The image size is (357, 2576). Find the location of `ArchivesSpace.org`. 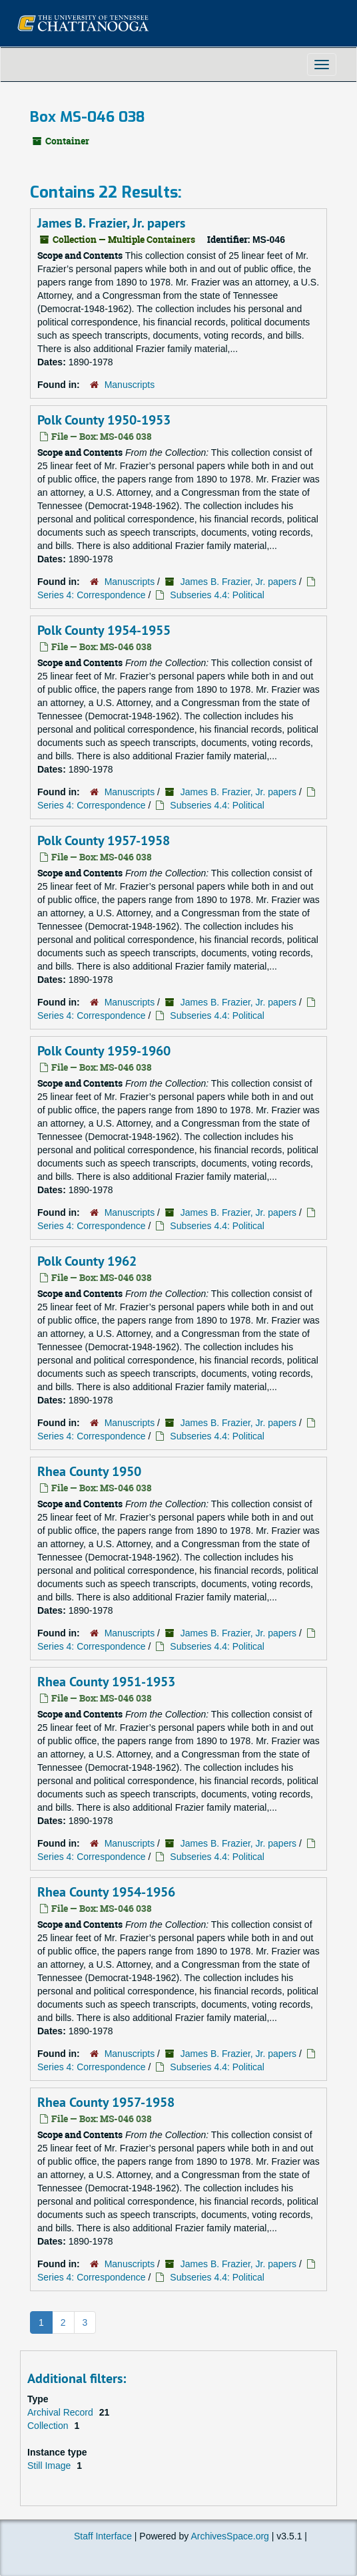

ArchivesSpace.org is located at coordinates (229, 2536).